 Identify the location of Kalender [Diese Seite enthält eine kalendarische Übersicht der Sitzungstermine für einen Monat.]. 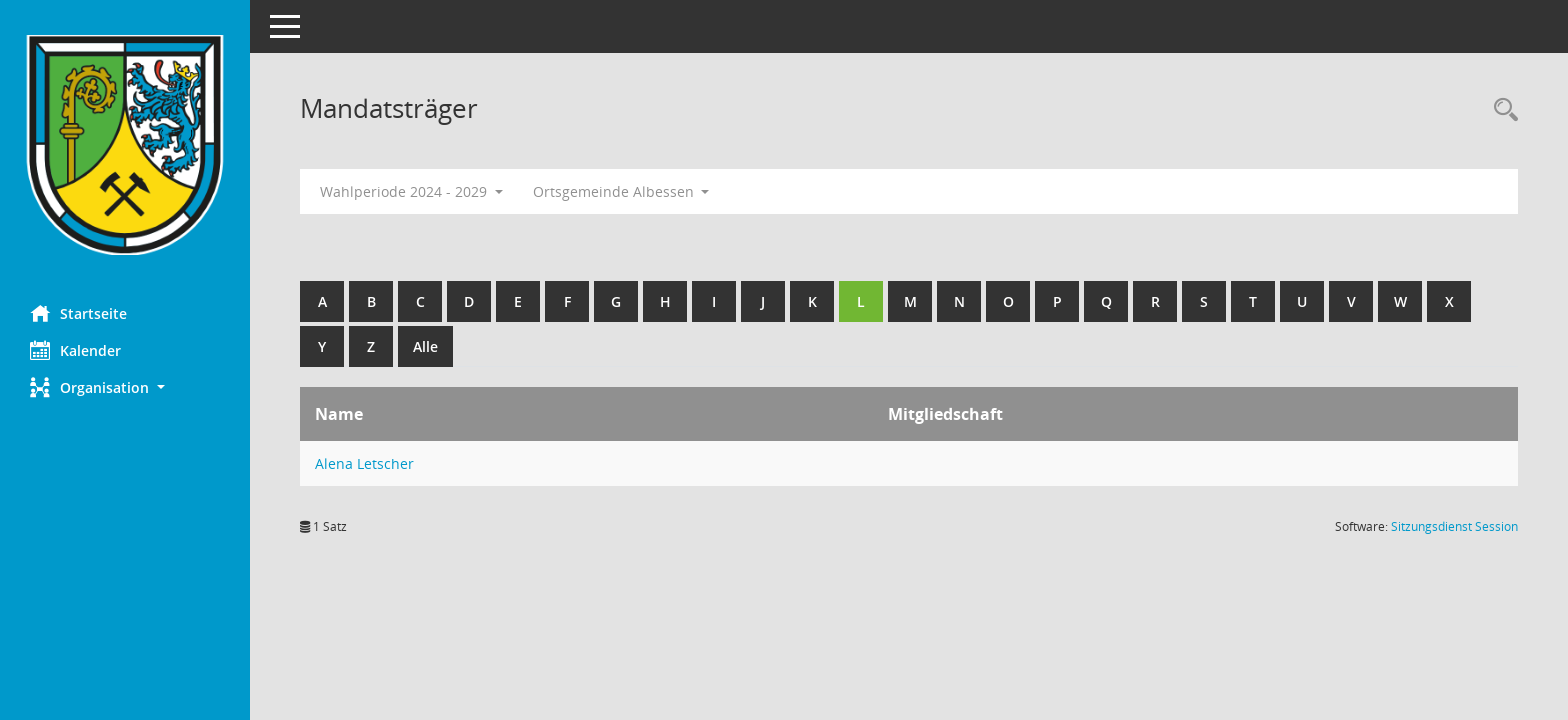
(75, 350).